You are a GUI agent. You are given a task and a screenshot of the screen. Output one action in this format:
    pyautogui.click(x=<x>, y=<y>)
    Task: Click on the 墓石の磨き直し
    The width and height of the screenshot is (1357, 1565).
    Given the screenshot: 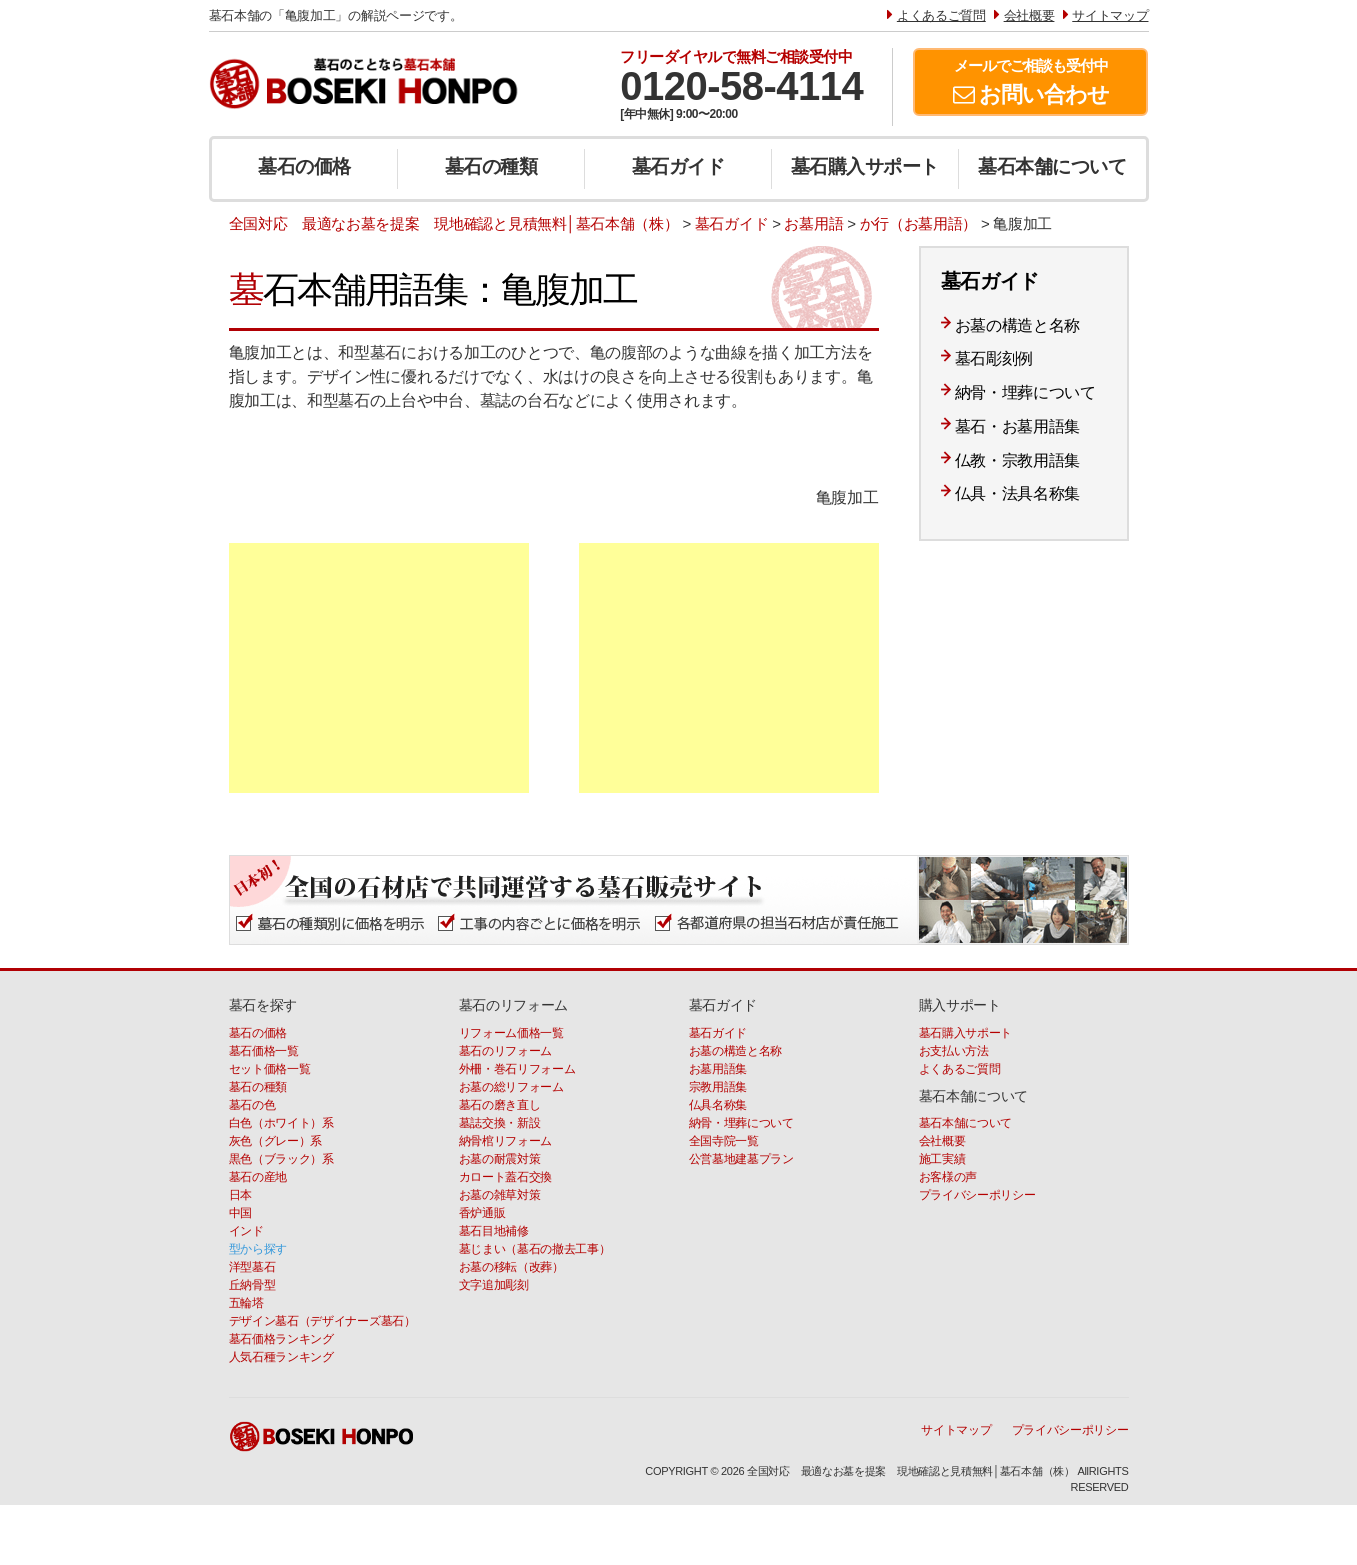 What is the action you would take?
    pyautogui.click(x=500, y=1105)
    